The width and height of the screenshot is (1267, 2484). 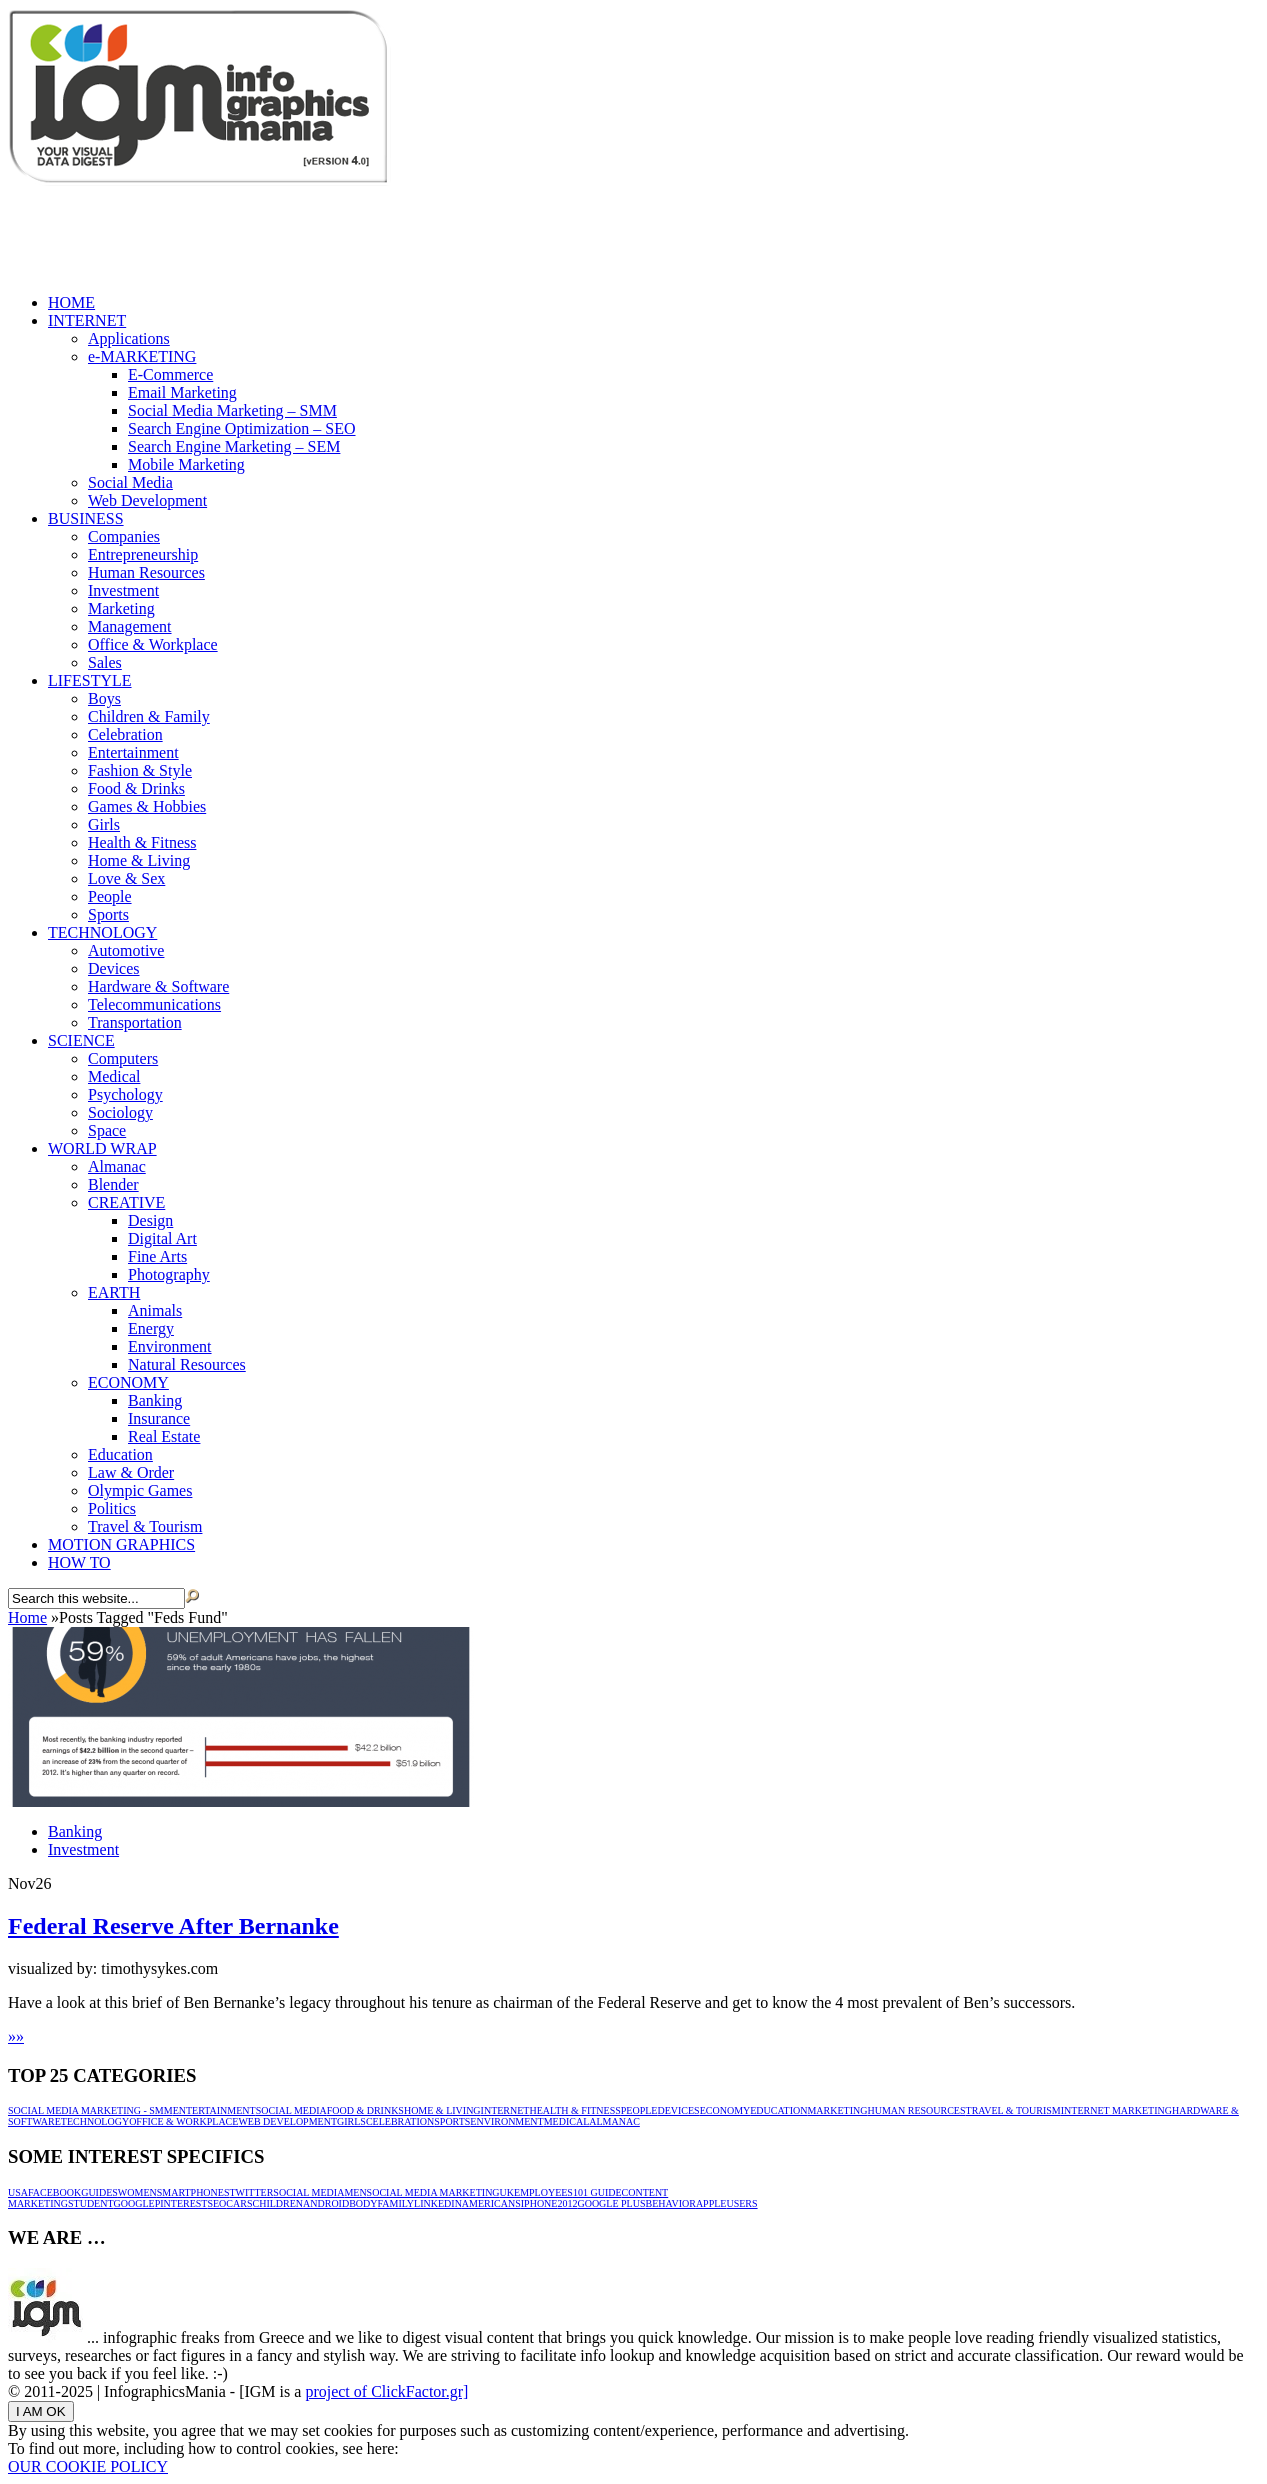 I want to click on Transportation, so click(x=135, y=1022).